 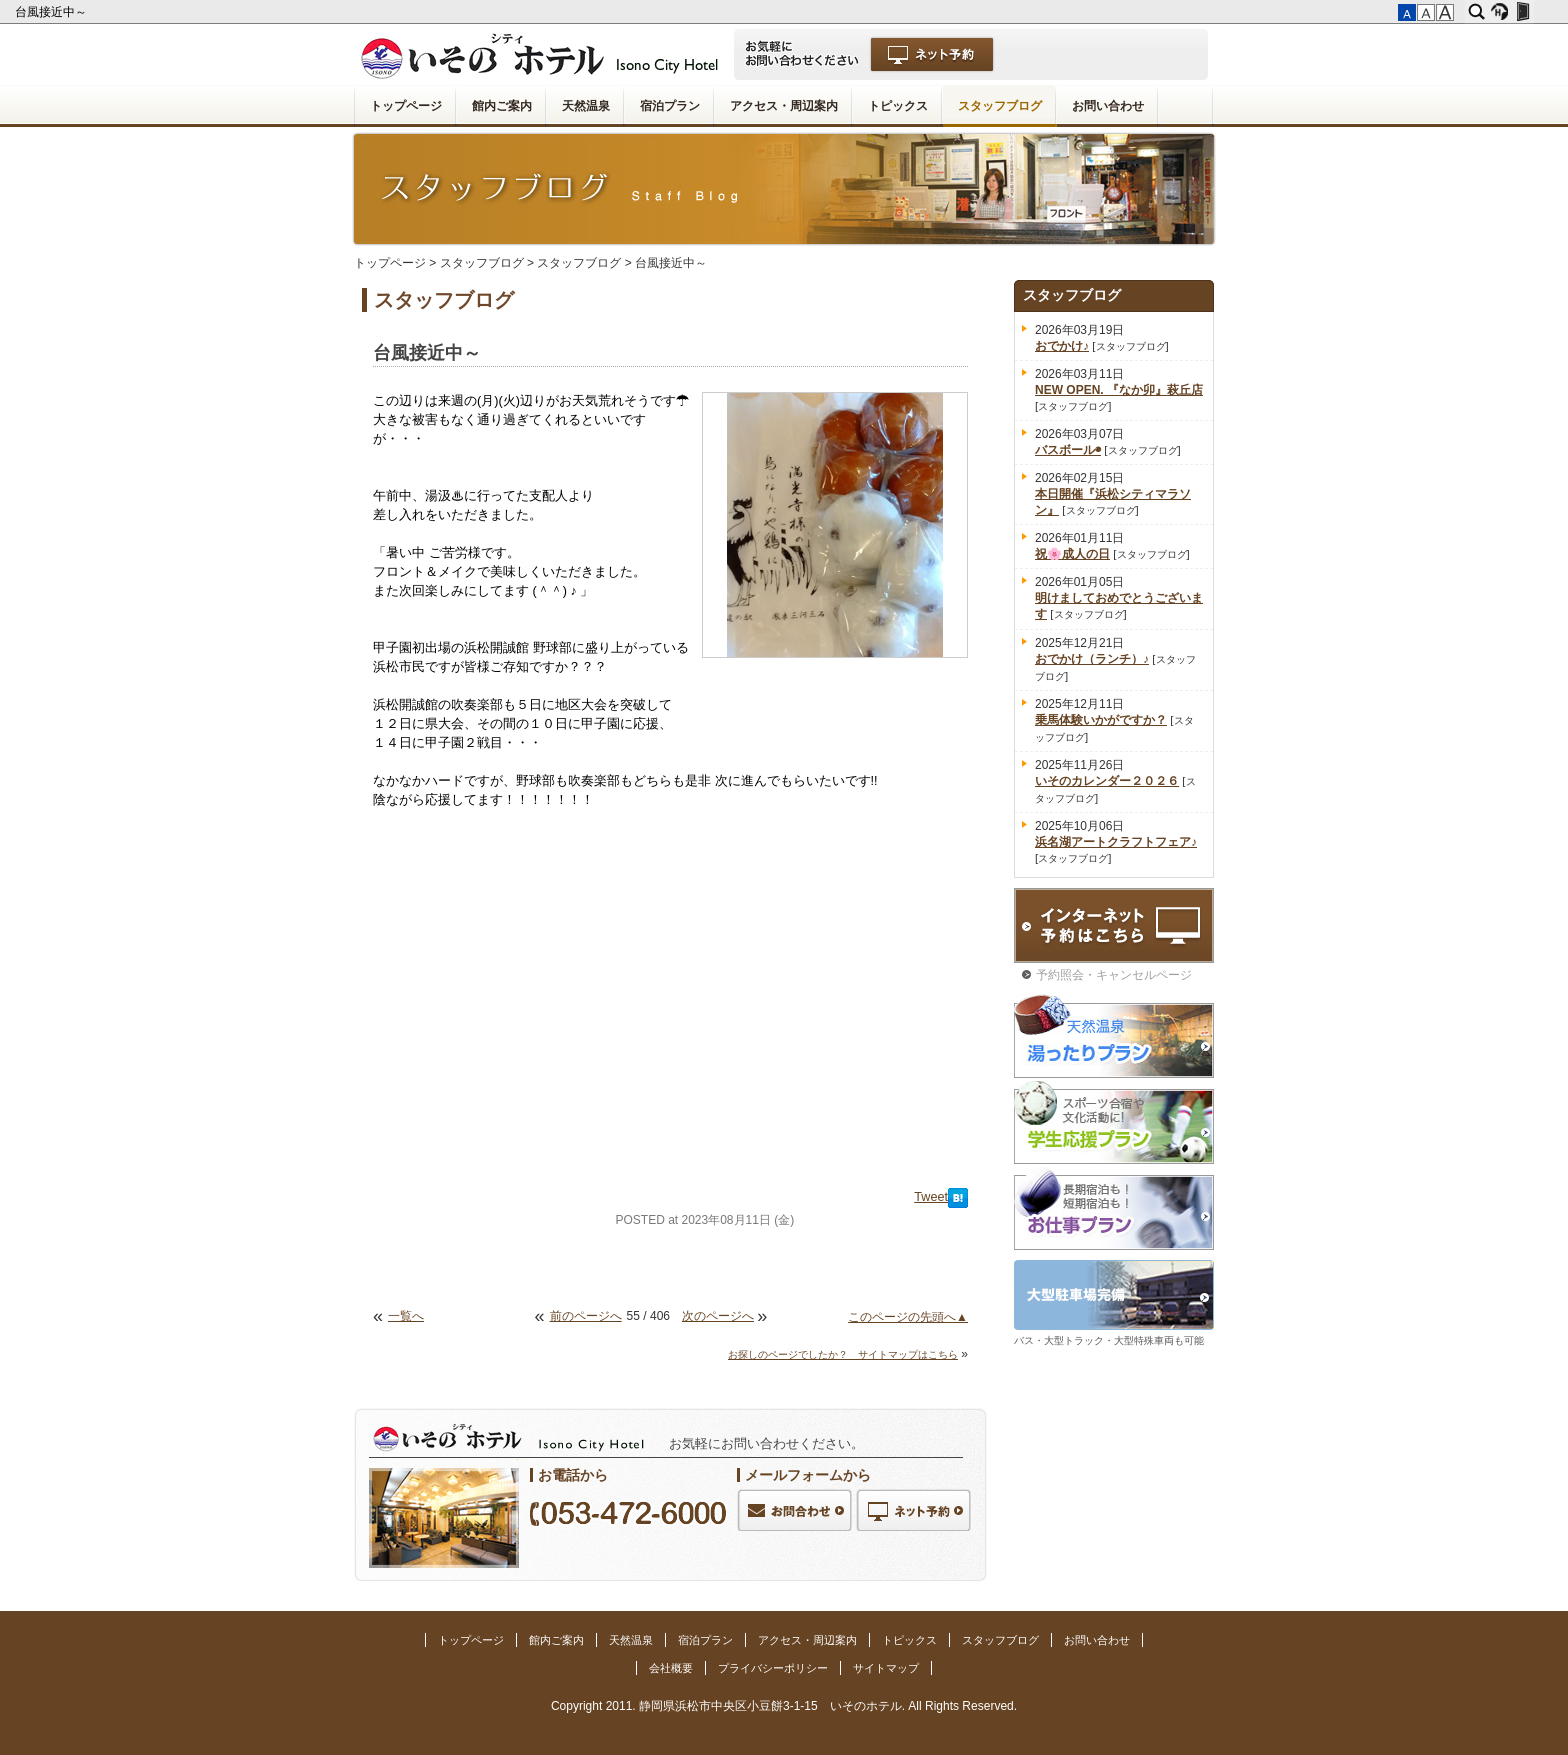 What do you see at coordinates (1107, 781) in the screenshot?
I see `いそのカレンダー２０２６` at bounding box center [1107, 781].